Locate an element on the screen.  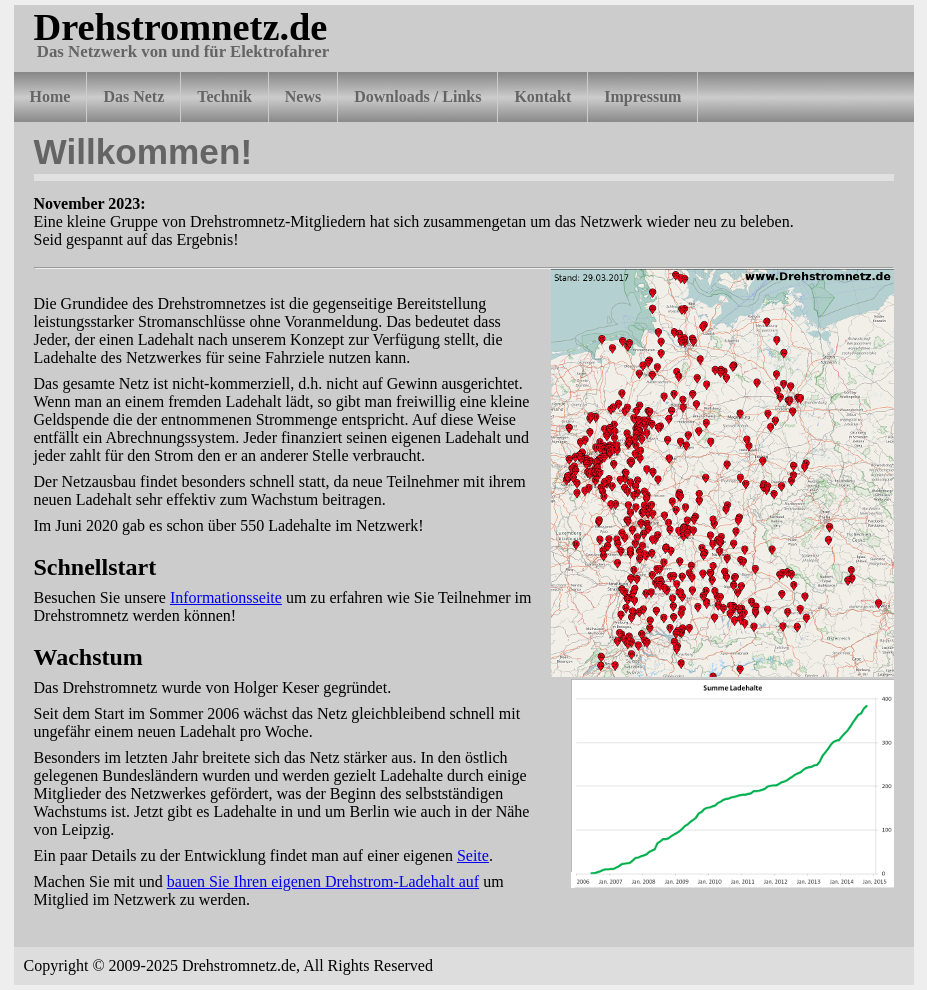
Kontakt is located at coordinates (542, 96).